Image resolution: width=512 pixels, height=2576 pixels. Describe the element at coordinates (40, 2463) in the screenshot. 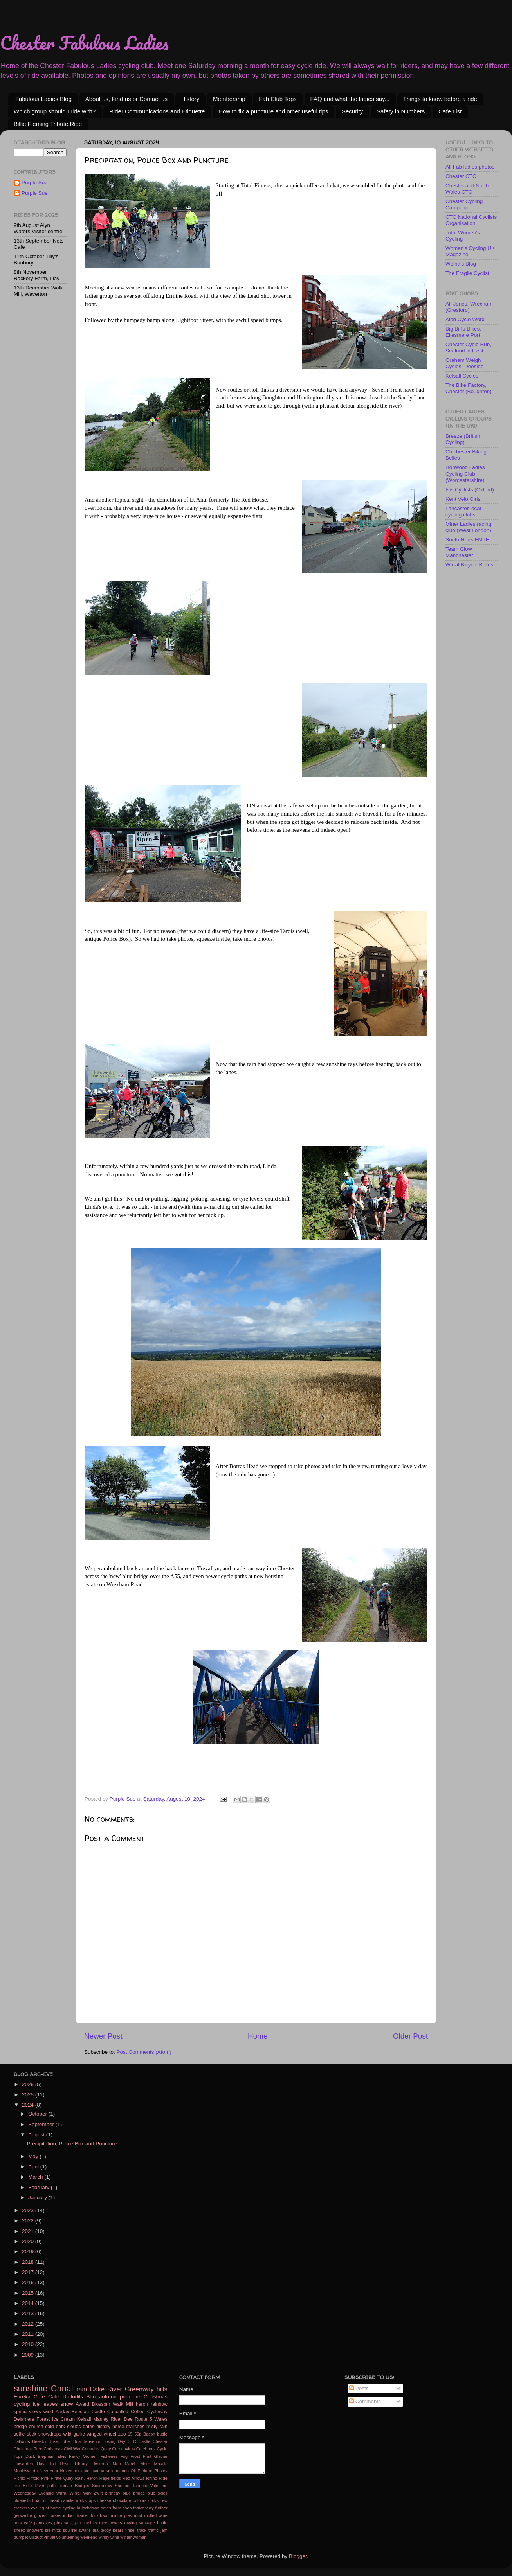

I see `Hay` at that location.